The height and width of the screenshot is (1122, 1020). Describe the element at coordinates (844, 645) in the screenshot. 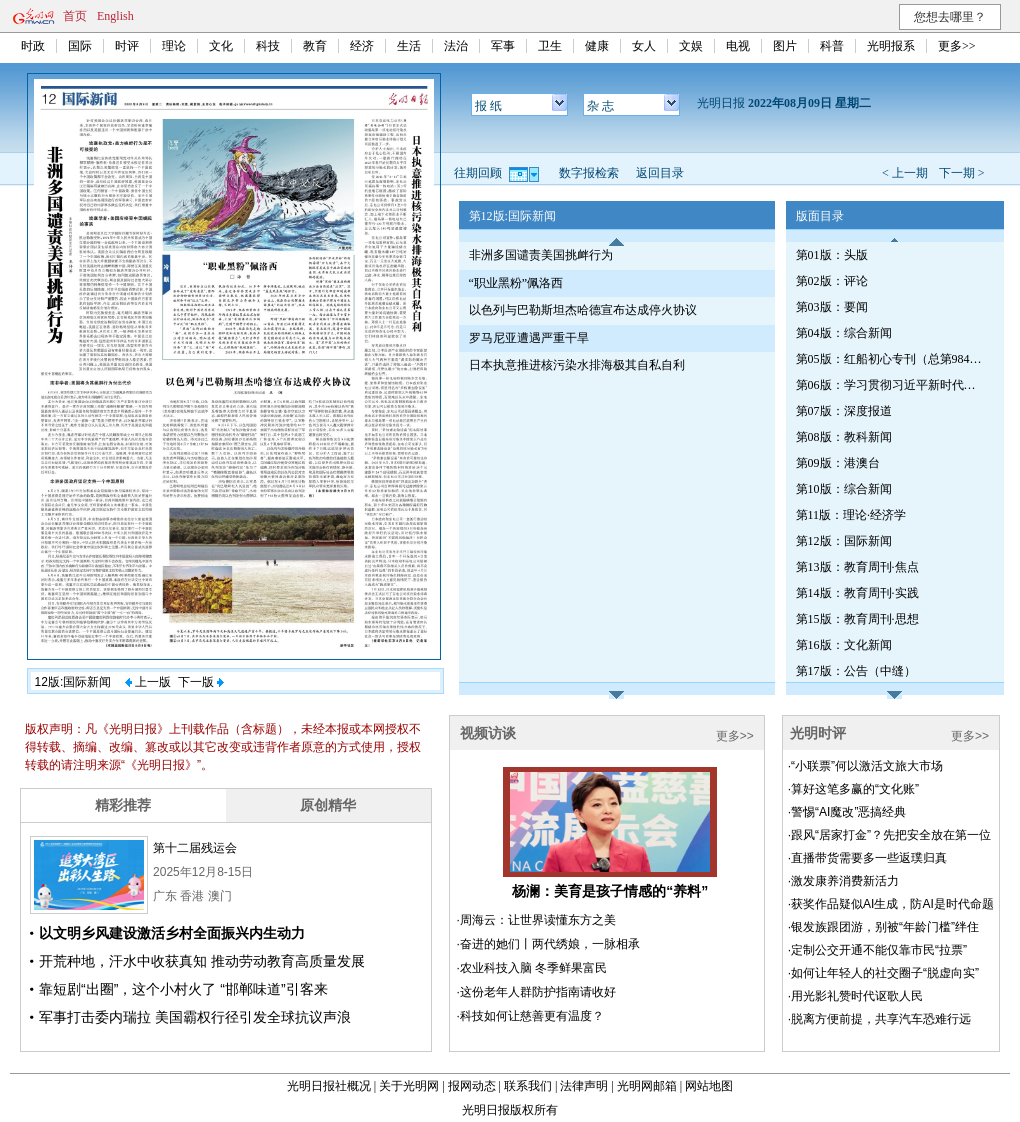

I see `第16版：文化新闻` at that location.